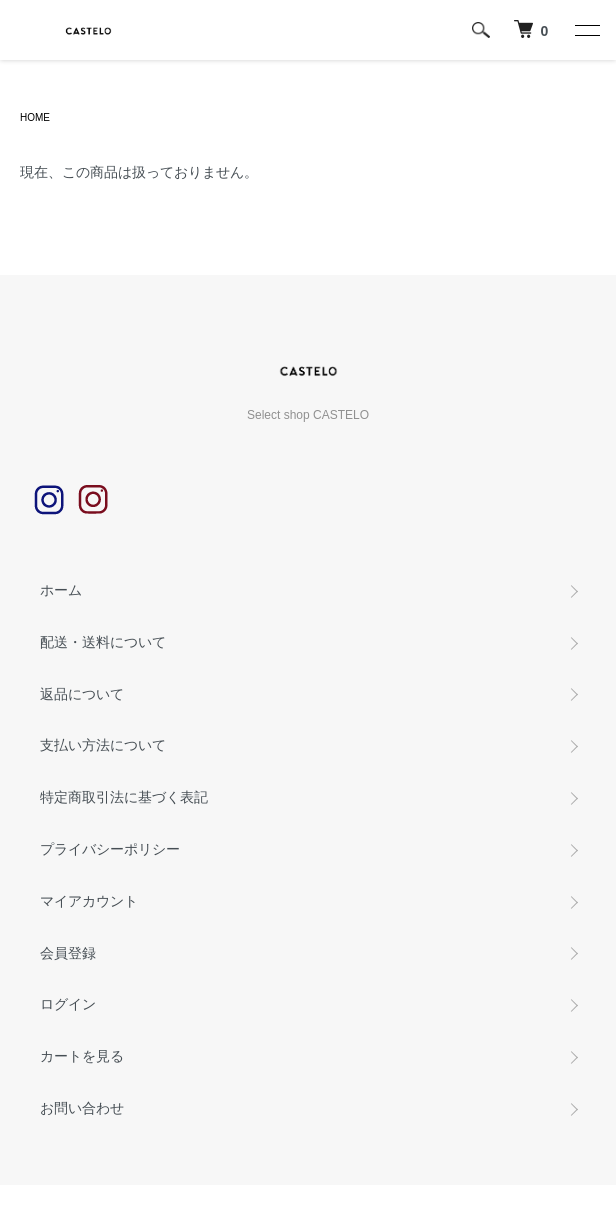 The width and height of the screenshot is (616, 1205). I want to click on 返品について, so click(82, 694).